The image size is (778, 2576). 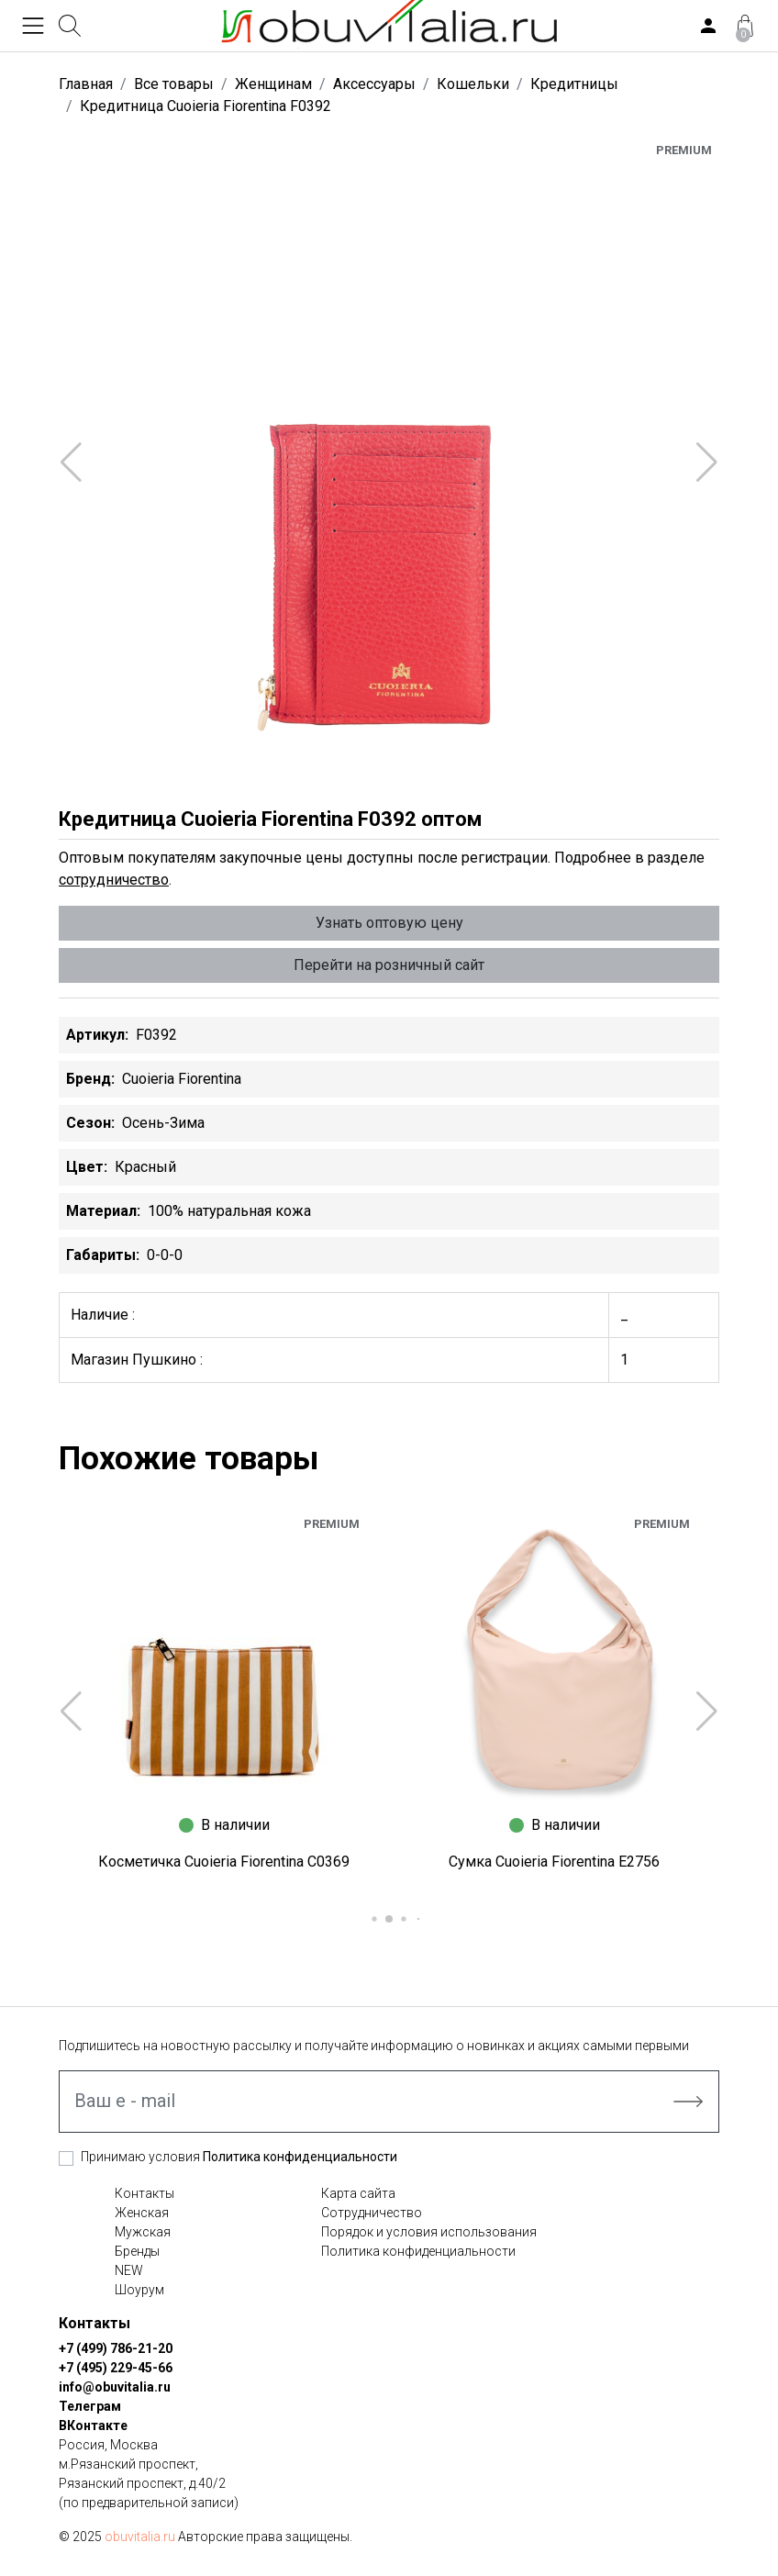 What do you see at coordinates (181, 1078) in the screenshot?
I see `Cuoieria Fiorentina` at bounding box center [181, 1078].